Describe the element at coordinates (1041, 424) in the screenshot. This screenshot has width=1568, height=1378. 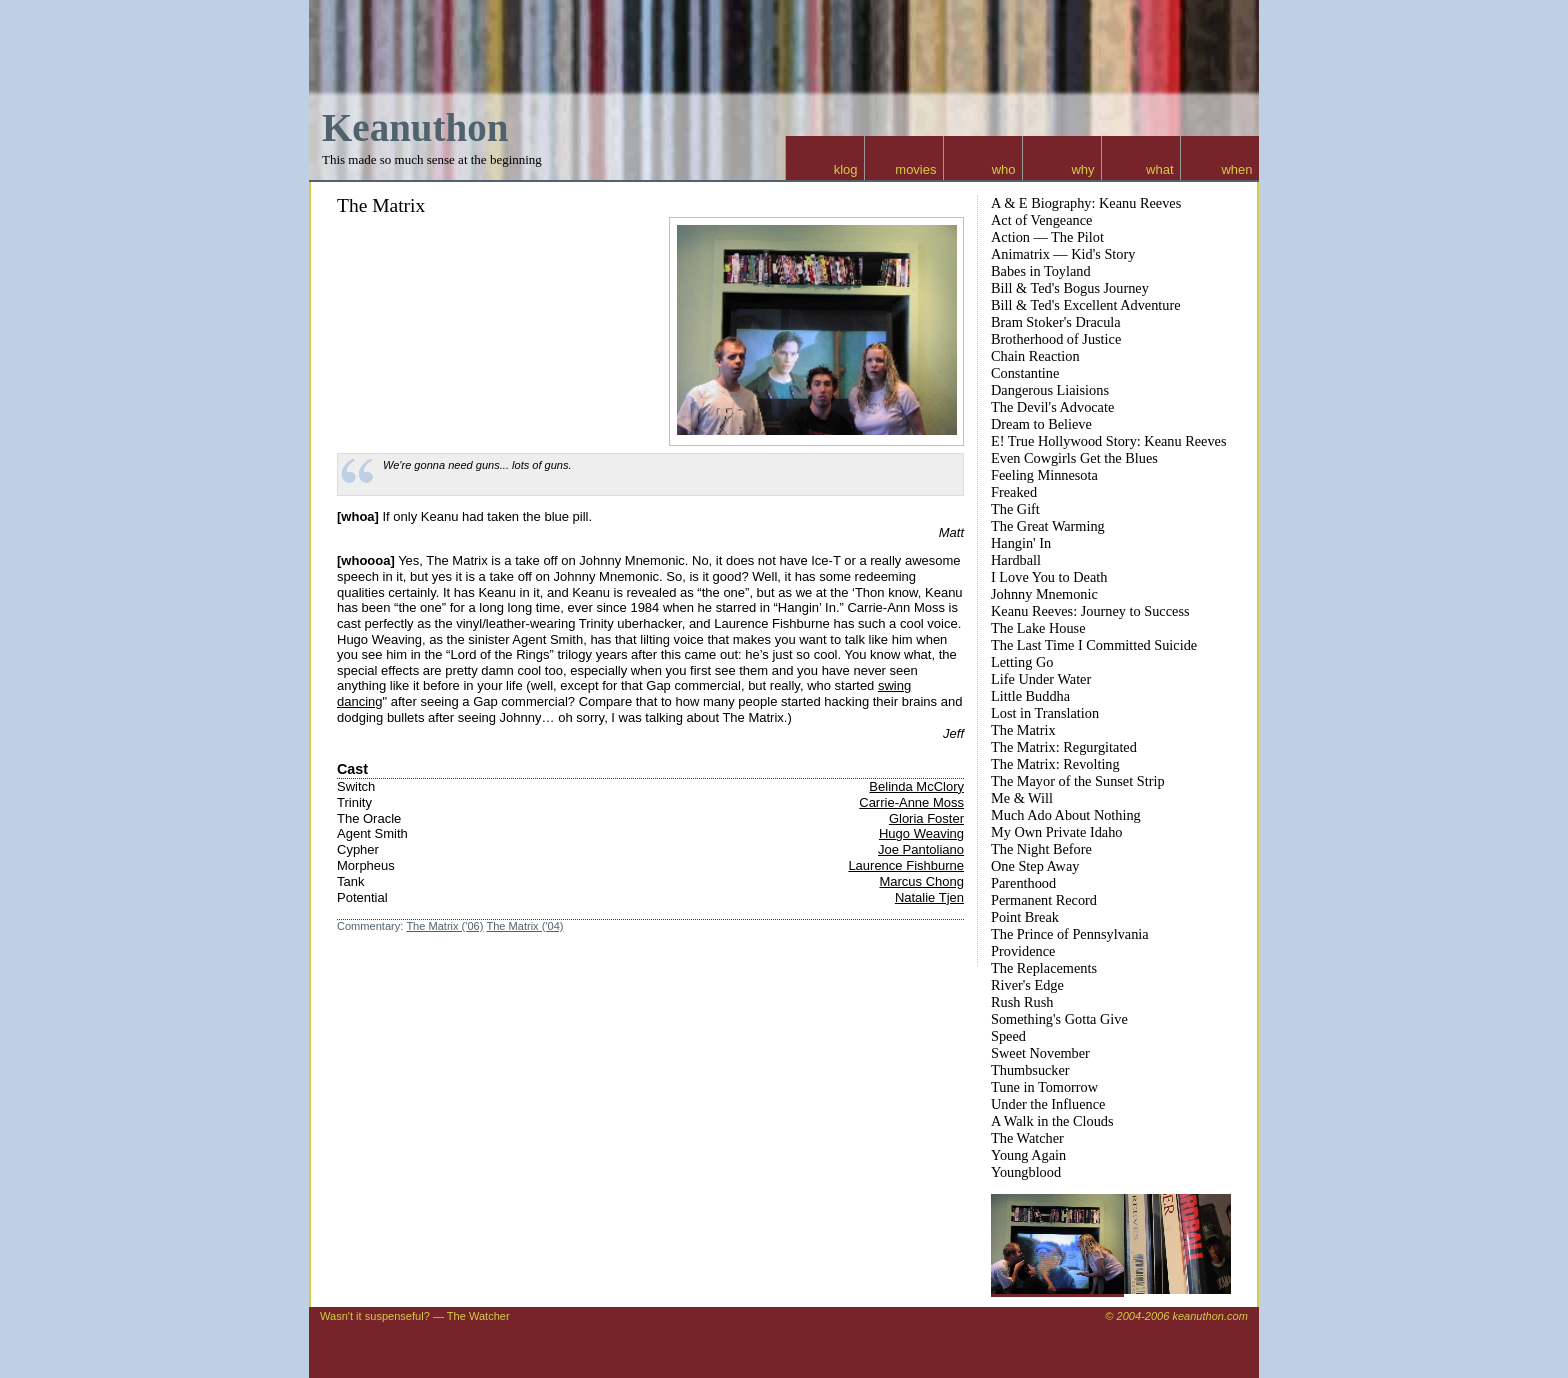
I see `Dream to Believe` at that location.